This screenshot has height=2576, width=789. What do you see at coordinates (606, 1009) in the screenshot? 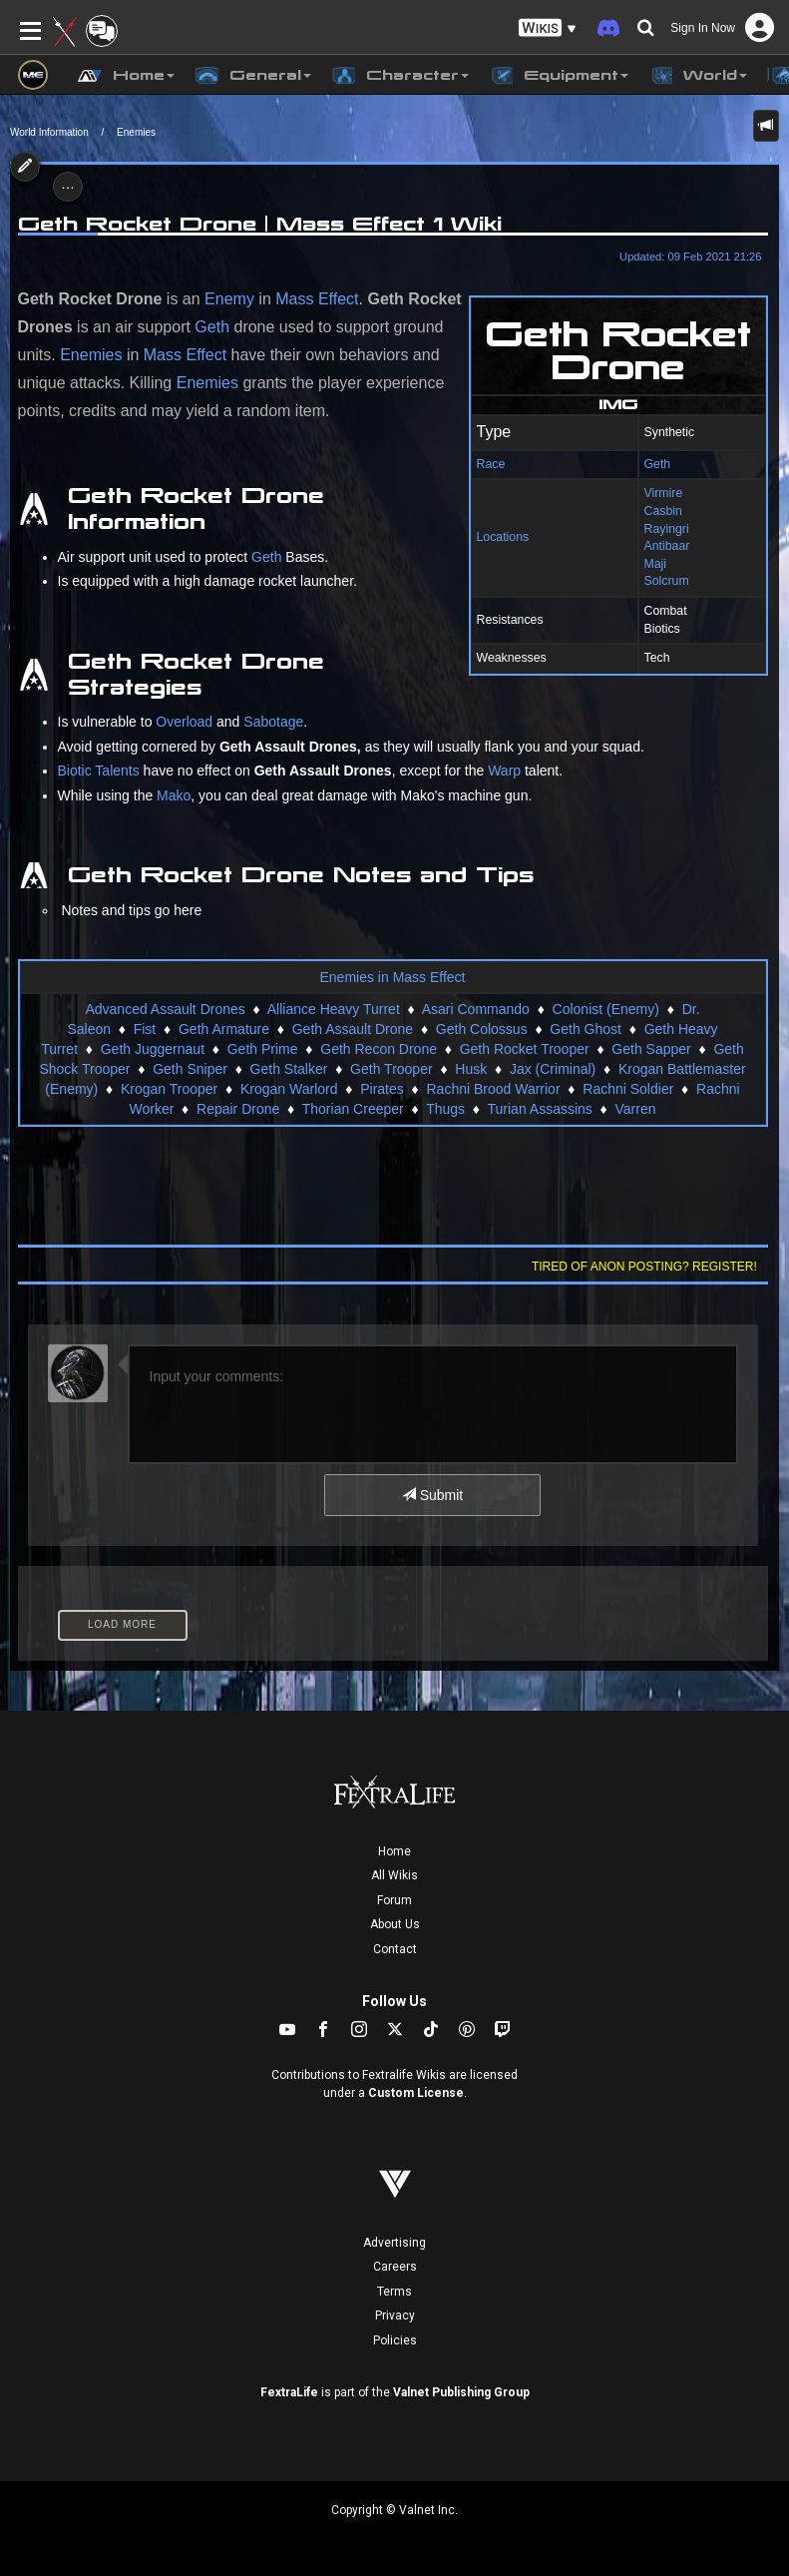
I see `Colonist (Enemy)` at bounding box center [606, 1009].